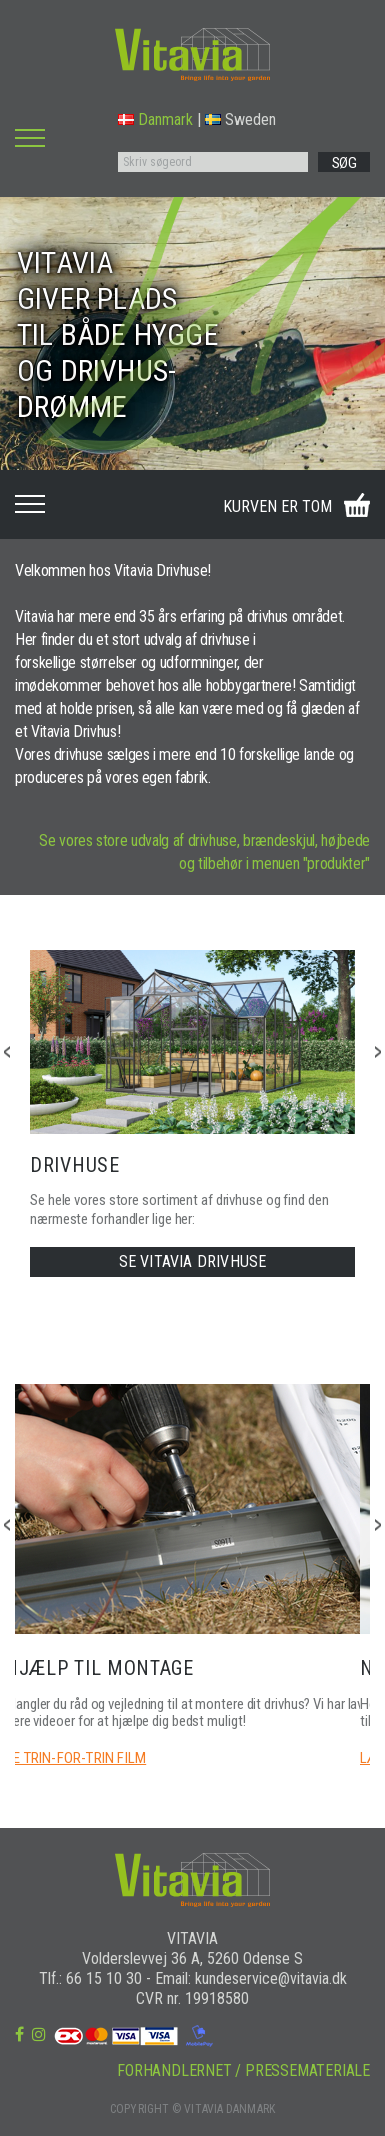 The height and width of the screenshot is (2136, 385). Describe the element at coordinates (75, 1758) in the screenshot. I see `SE TRIN-FOR-TRIN FILM` at that location.